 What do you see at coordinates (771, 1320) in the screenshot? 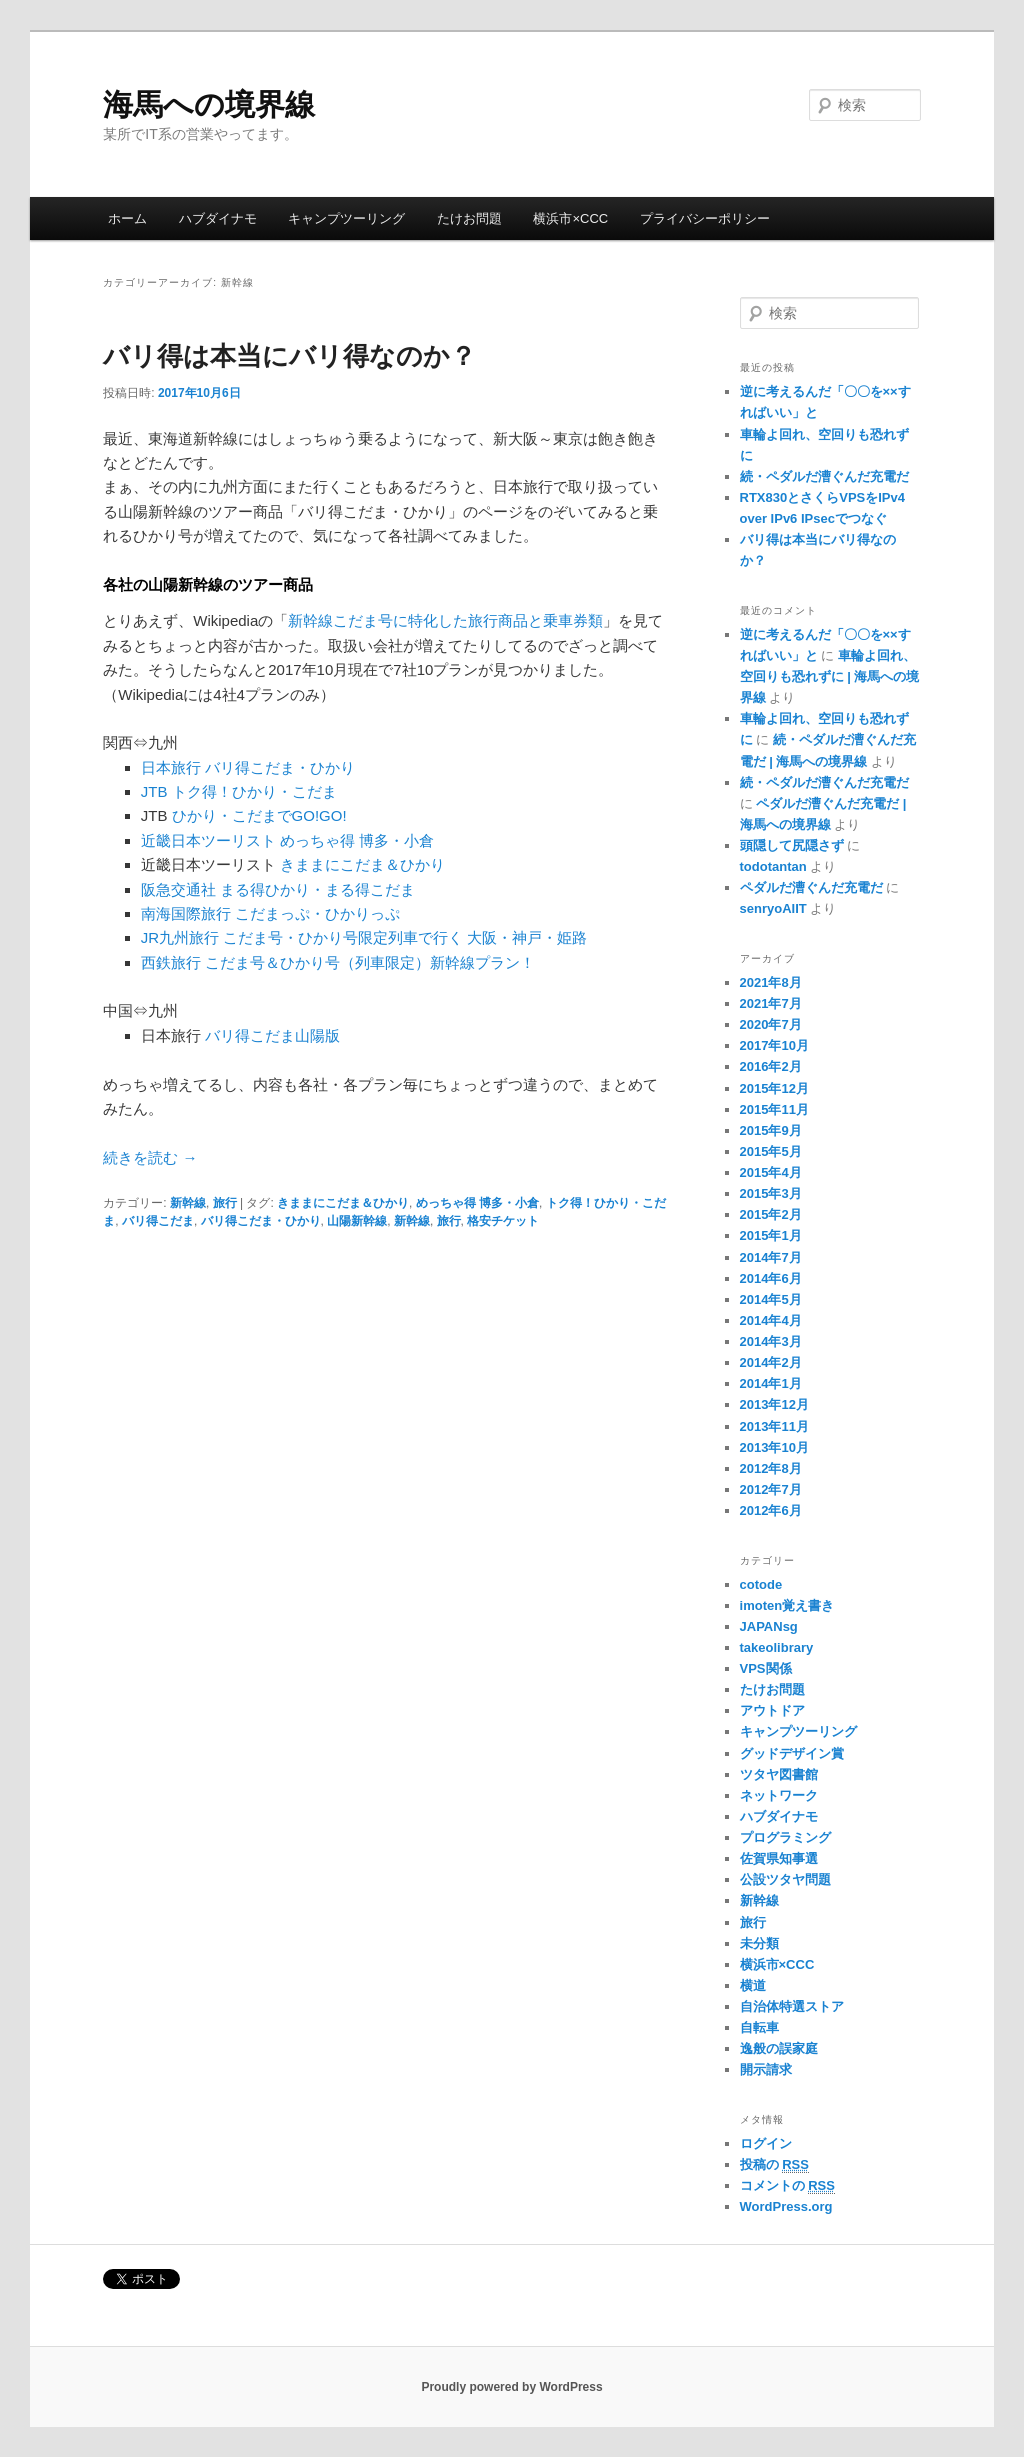
I see `2014年4月` at bounding box center [771, 1320].